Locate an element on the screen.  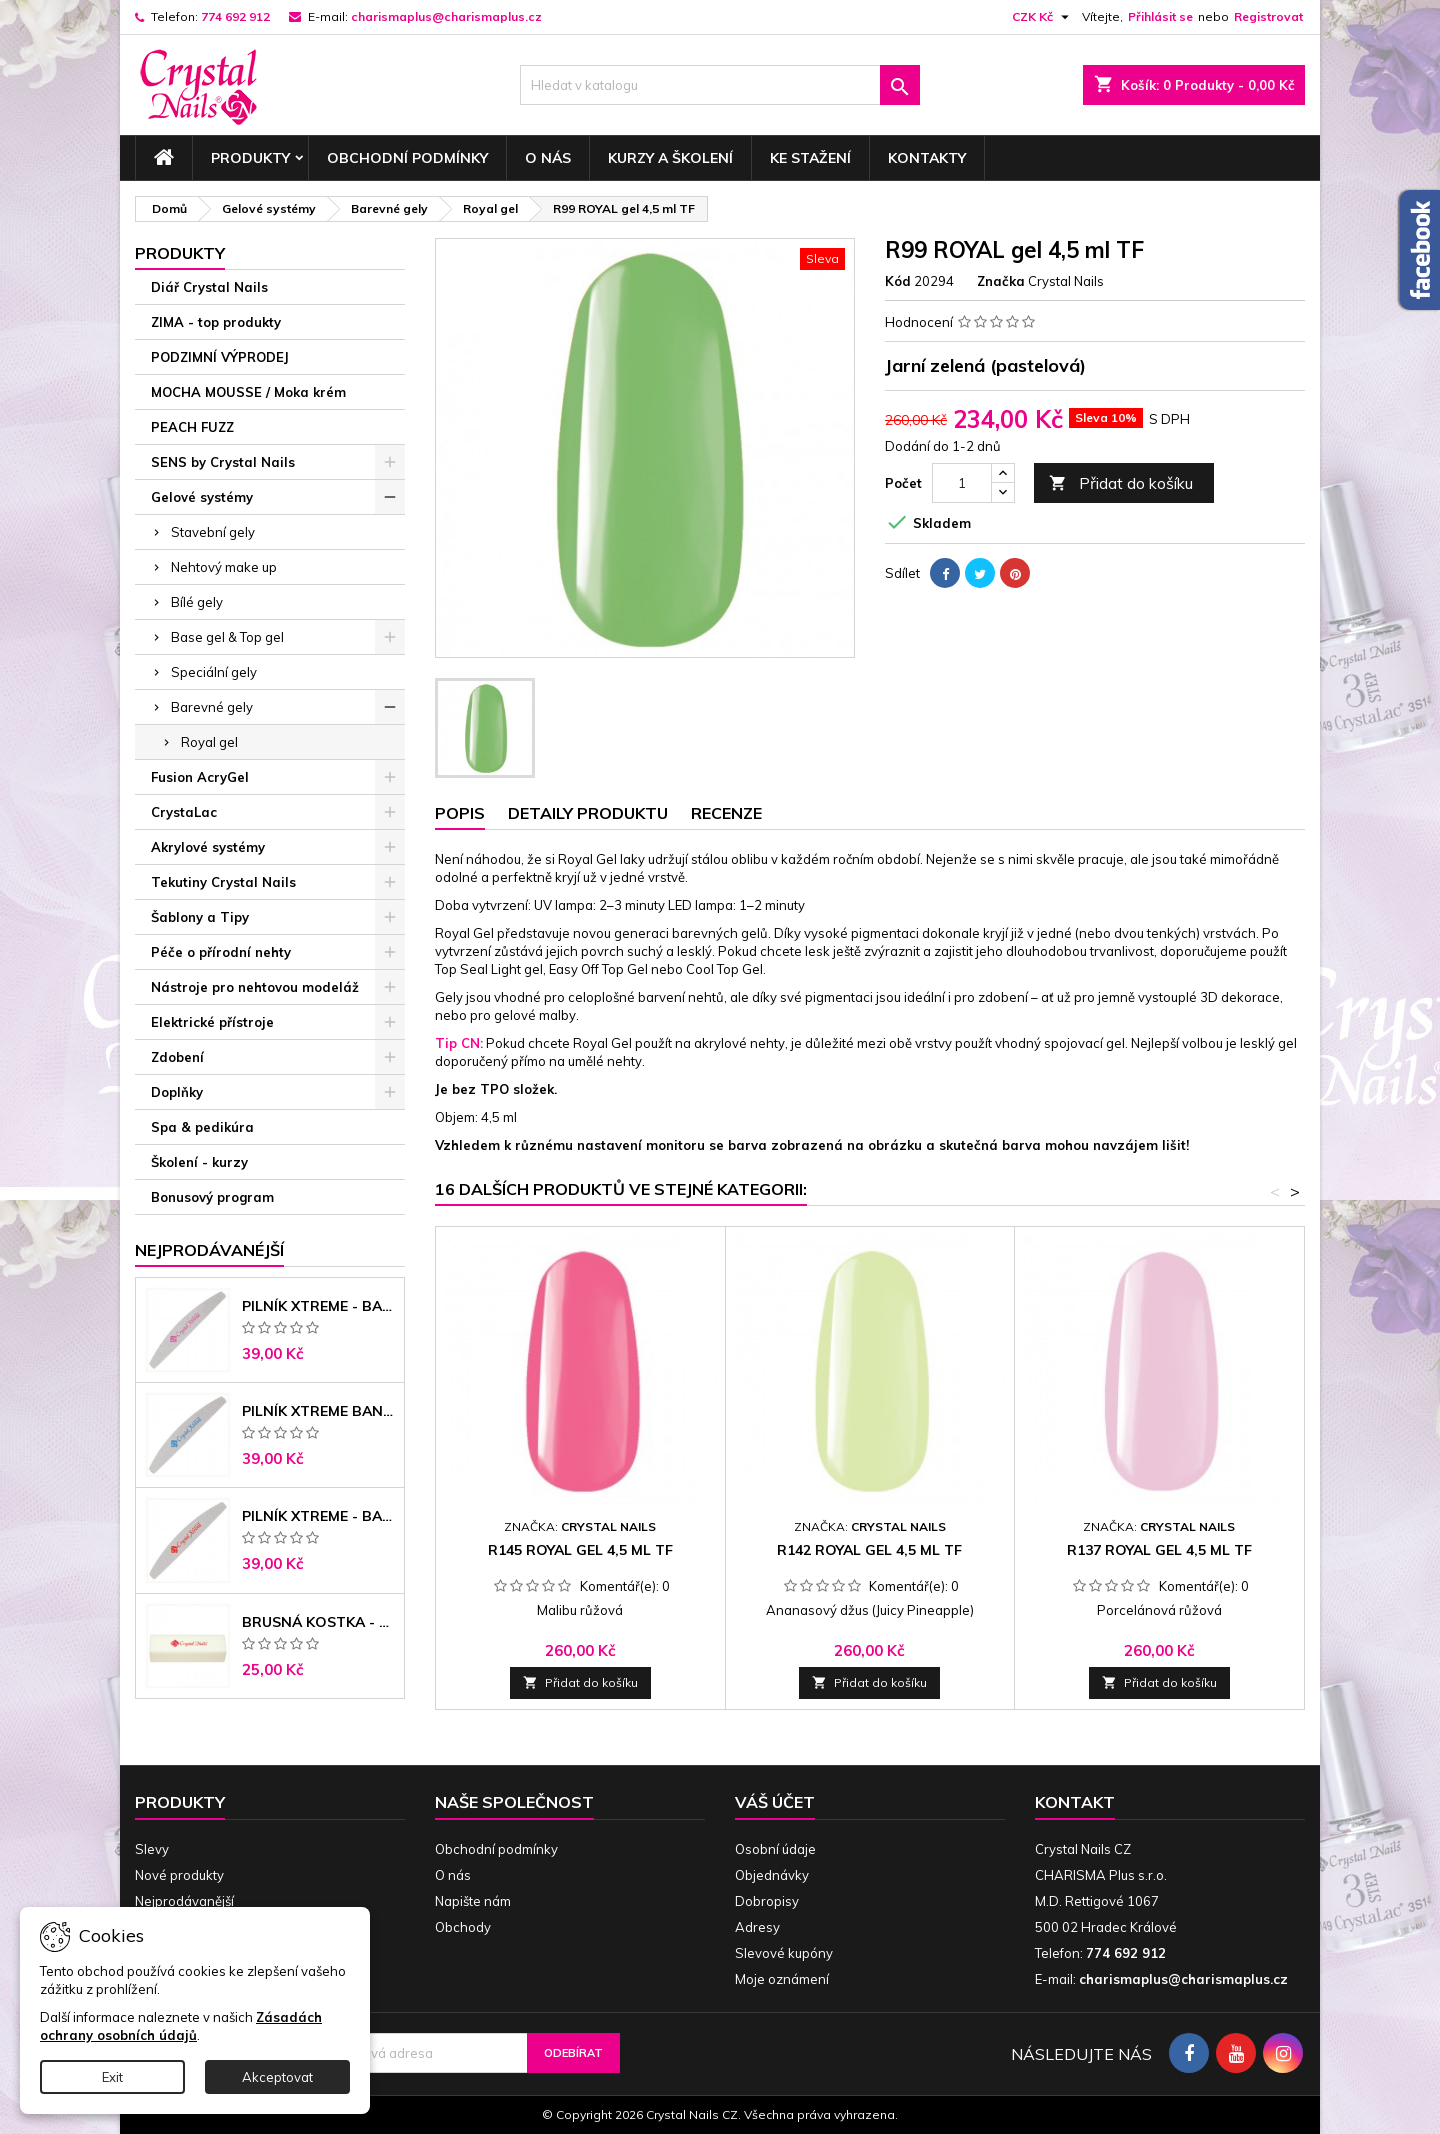
Barevné gely is located at coordinates (212, 707).